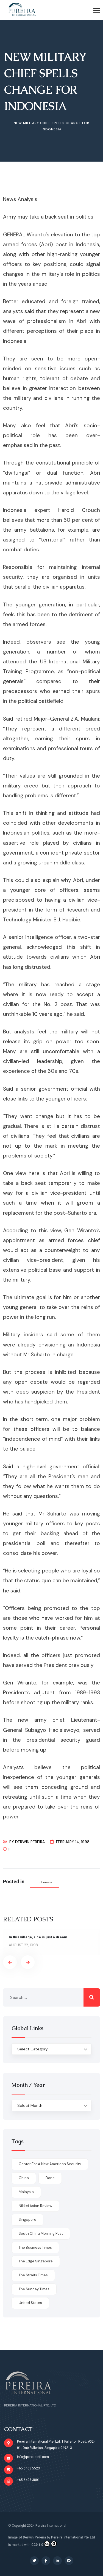  What do you see at coordinates (28, 2480) in the screenshot?
I see `+65 6408 3801` at bounding box center [28, 2480].